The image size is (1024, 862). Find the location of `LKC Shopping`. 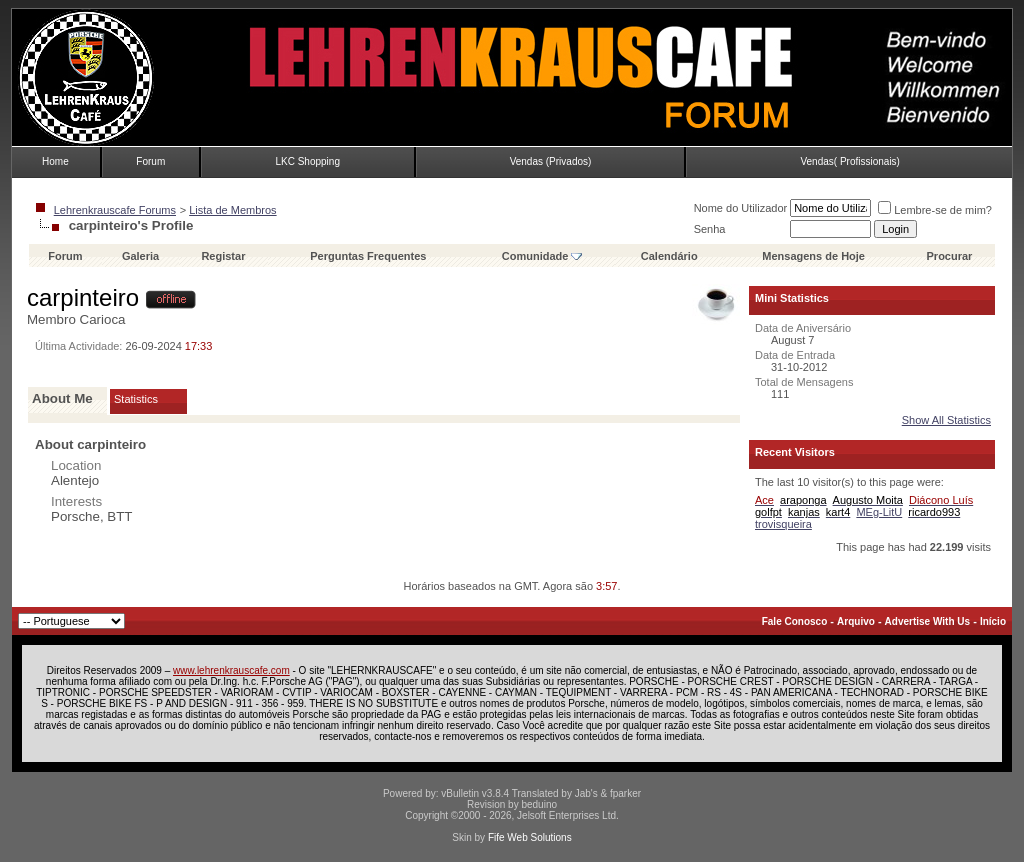

LKC Shopping is located at coordinates (307, 161).